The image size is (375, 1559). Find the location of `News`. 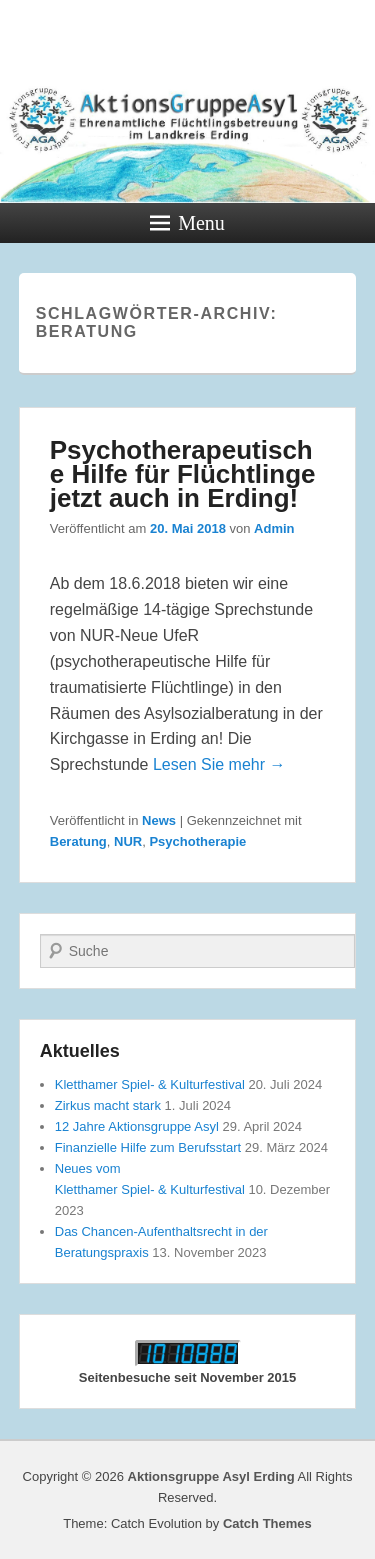

News is located at coordinates (159, 820).